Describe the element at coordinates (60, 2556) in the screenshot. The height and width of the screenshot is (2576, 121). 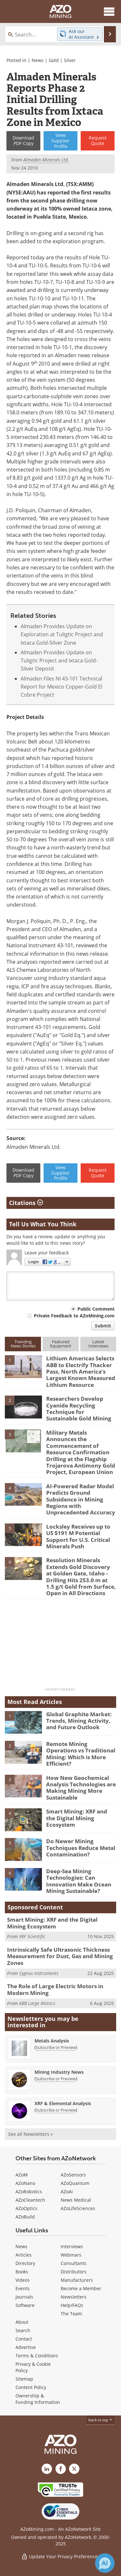
I see `Update Your Privacy Preferences` at that location.